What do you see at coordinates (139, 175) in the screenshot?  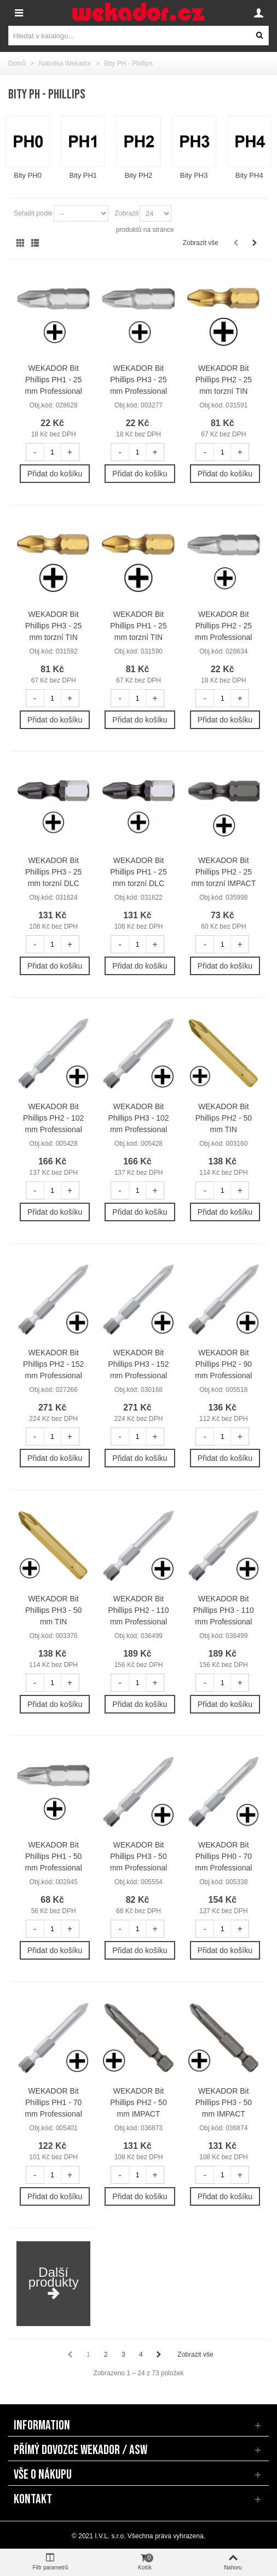 I see `Bity PH2` at bounding box center [139, 175].